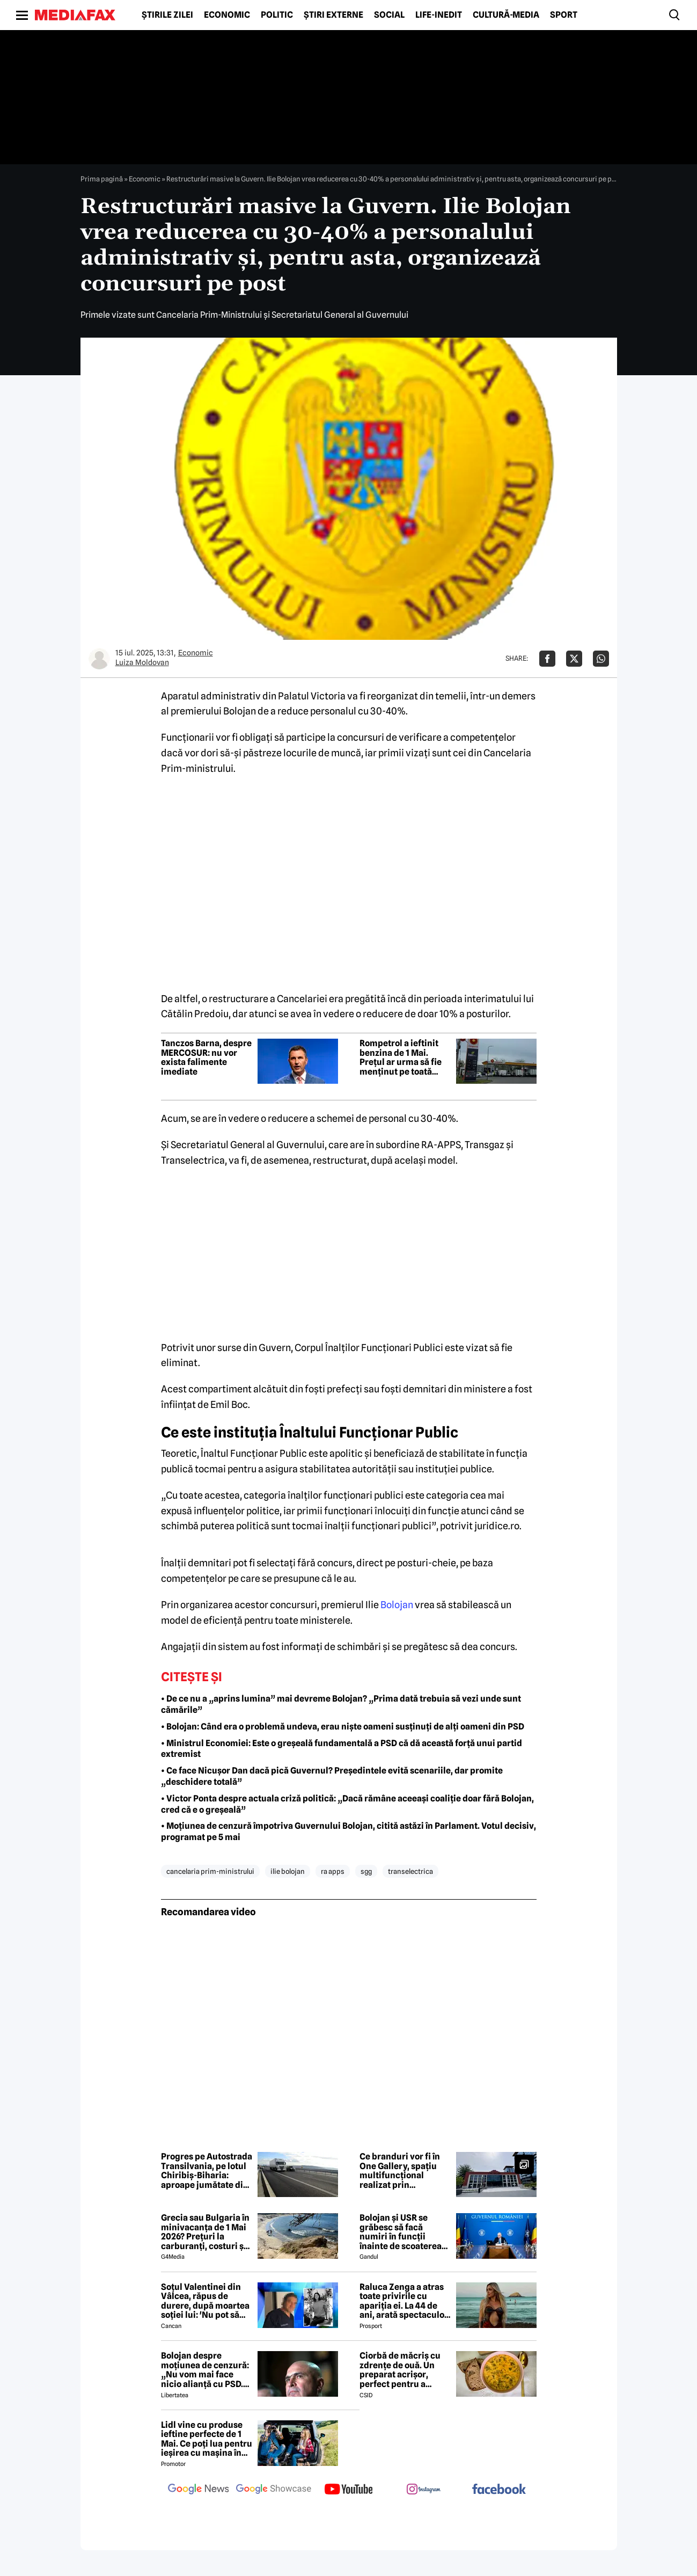 The image size is (697, 2576). I want to click on [Da share pe Whatsapp], so click(601, 659).